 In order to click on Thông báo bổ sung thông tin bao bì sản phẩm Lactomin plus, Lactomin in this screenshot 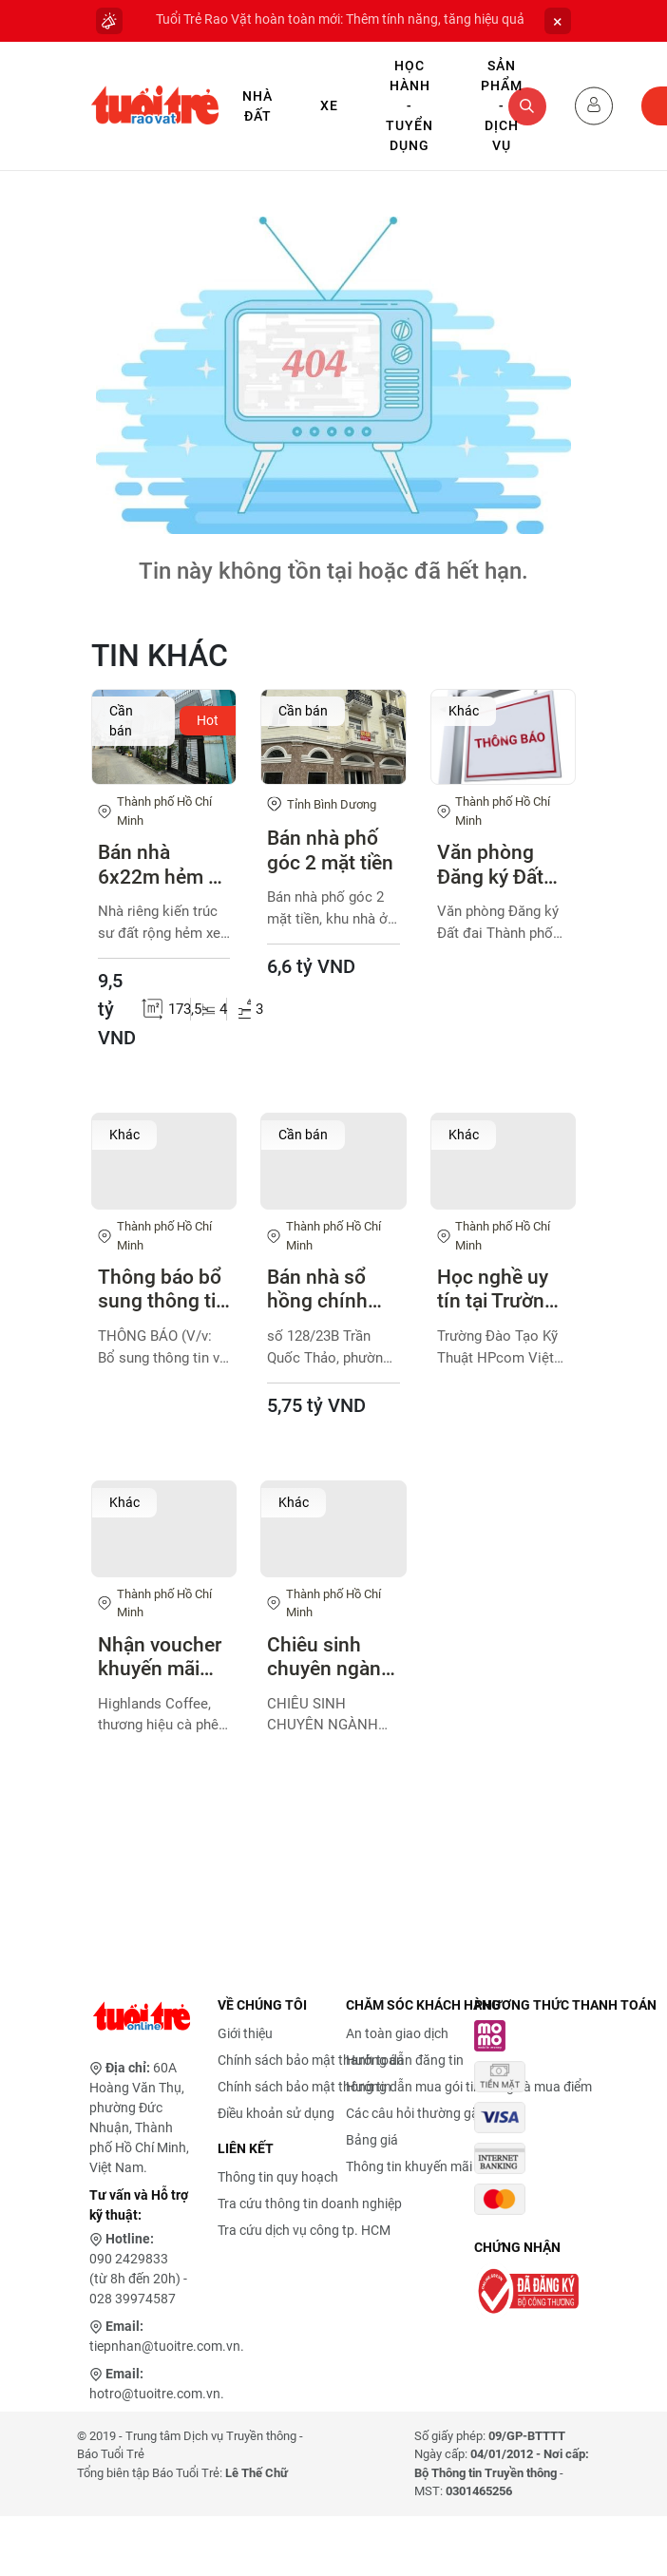, I will do `click(163, 1289)`.